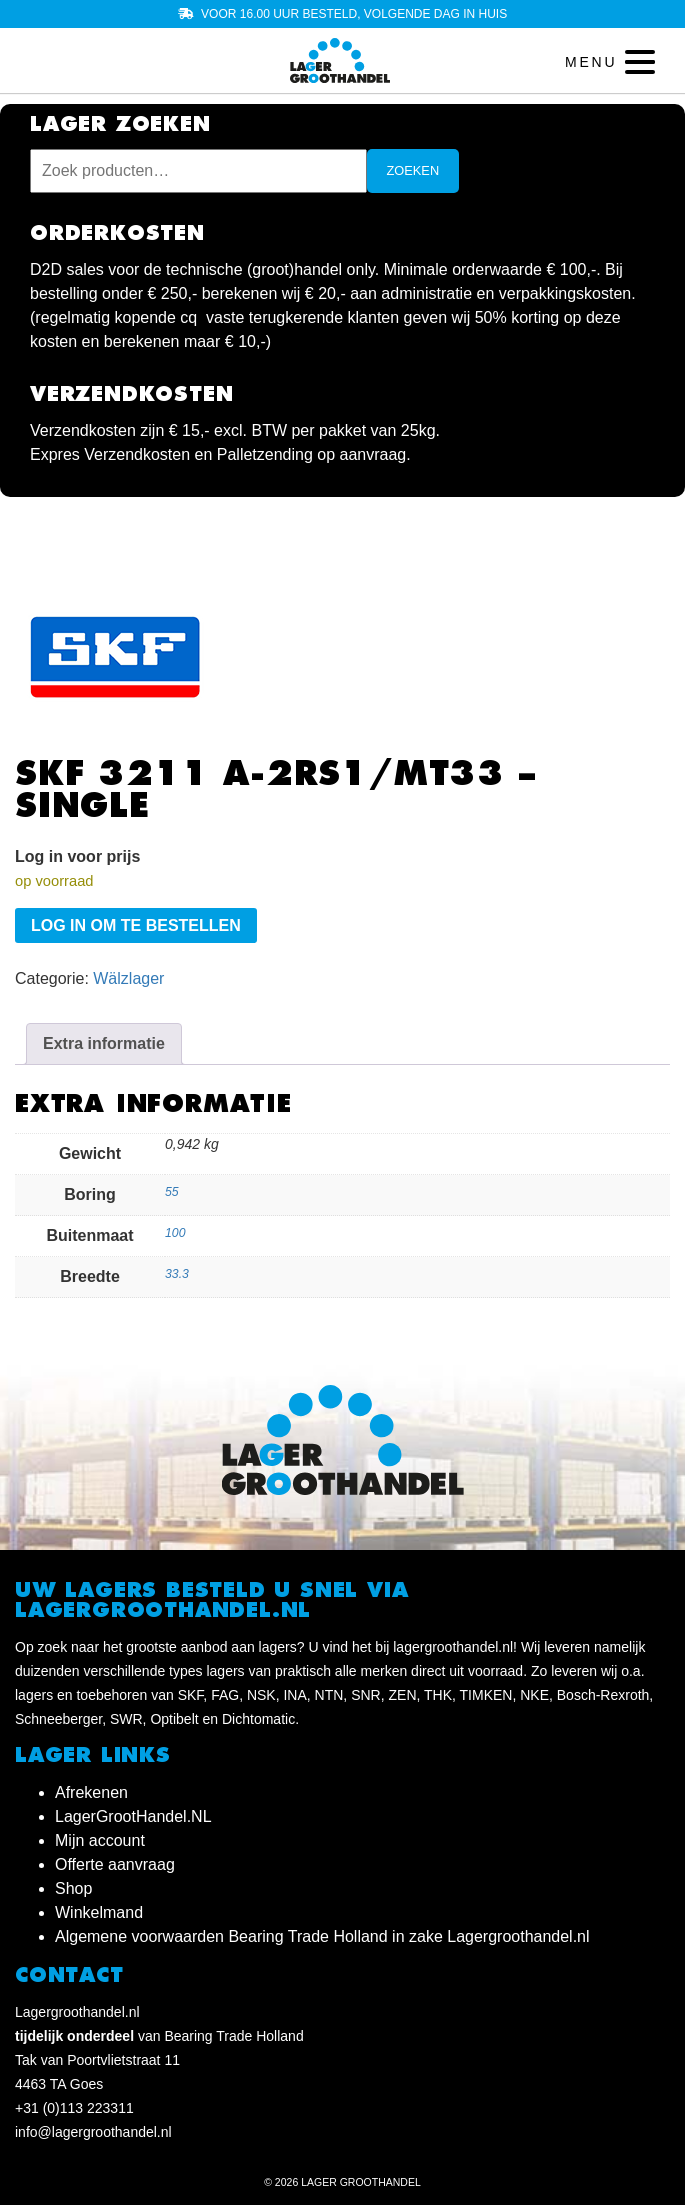  What do you see at coordinates (136, 925) in the screenshot?
I see `Log in om te bestellen` at bounding box center [136, 925].